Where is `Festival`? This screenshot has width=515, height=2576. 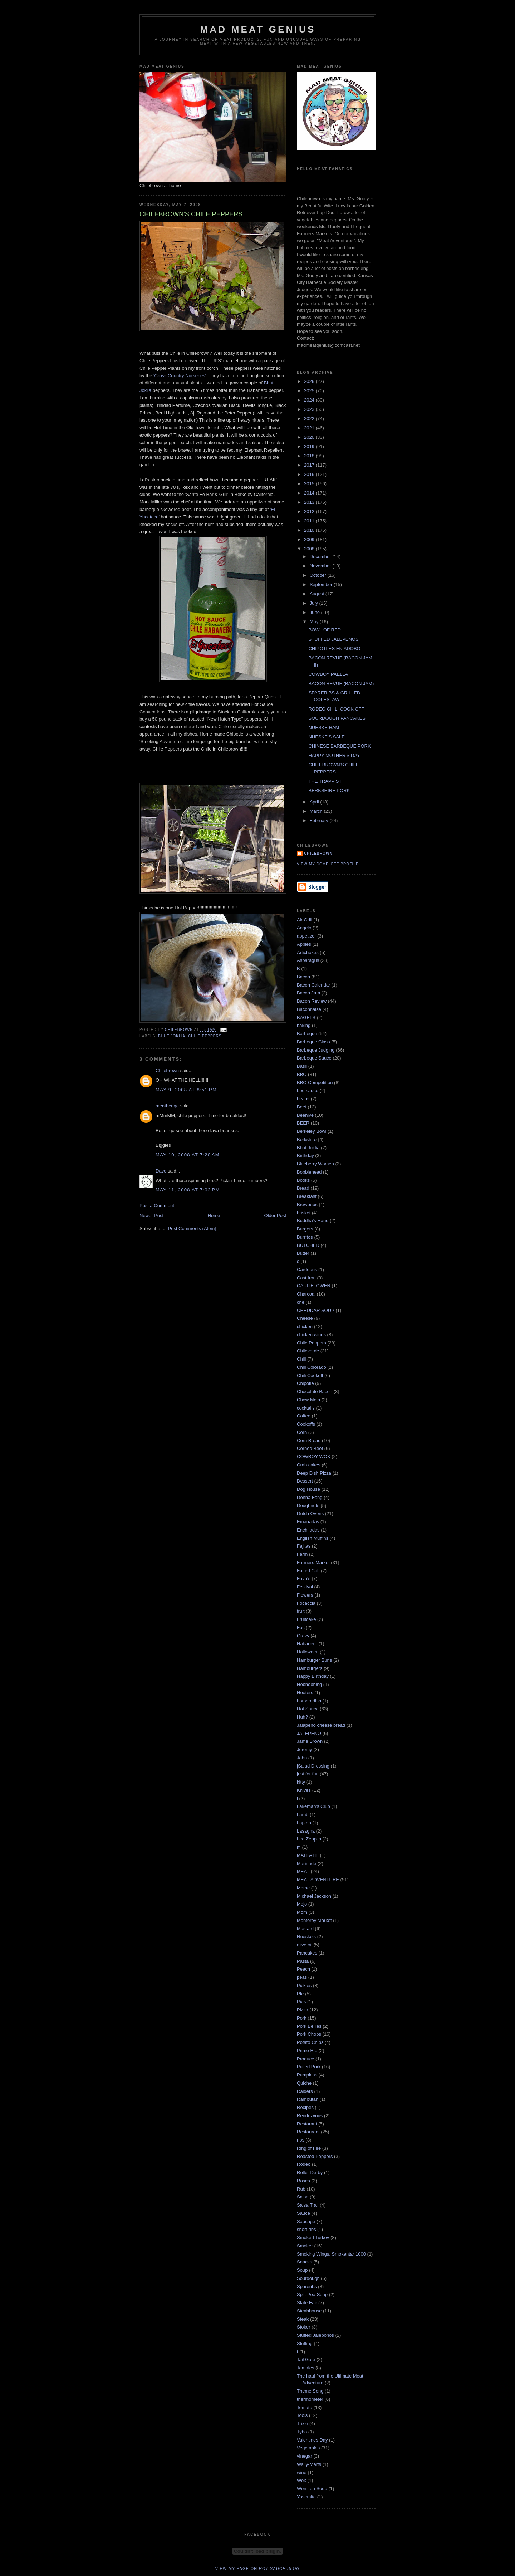
Festival is located at coordinates (305, 1586).